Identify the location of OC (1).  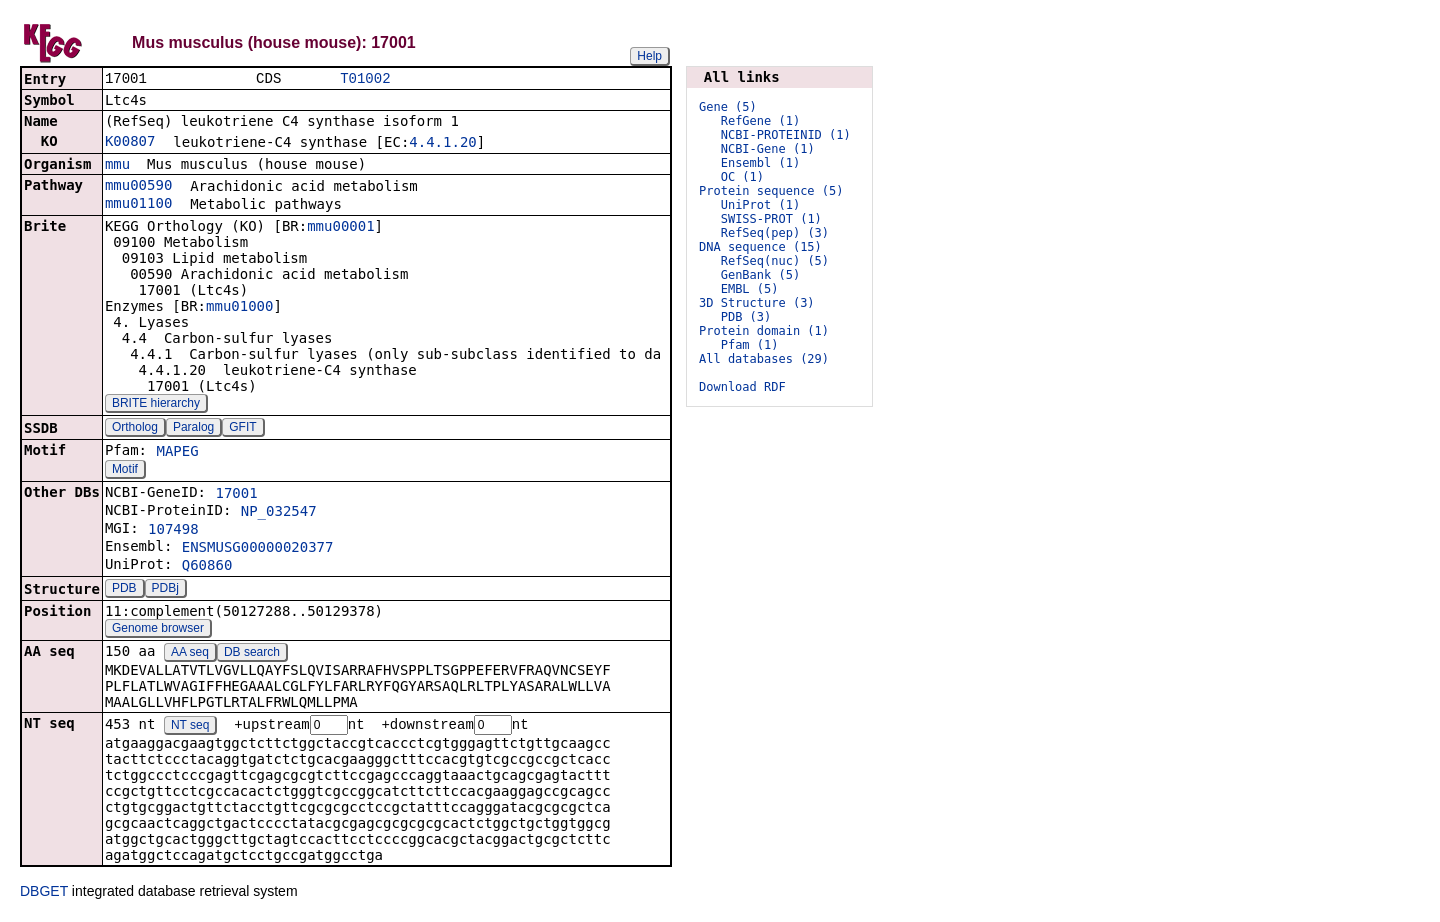
(742, 177).